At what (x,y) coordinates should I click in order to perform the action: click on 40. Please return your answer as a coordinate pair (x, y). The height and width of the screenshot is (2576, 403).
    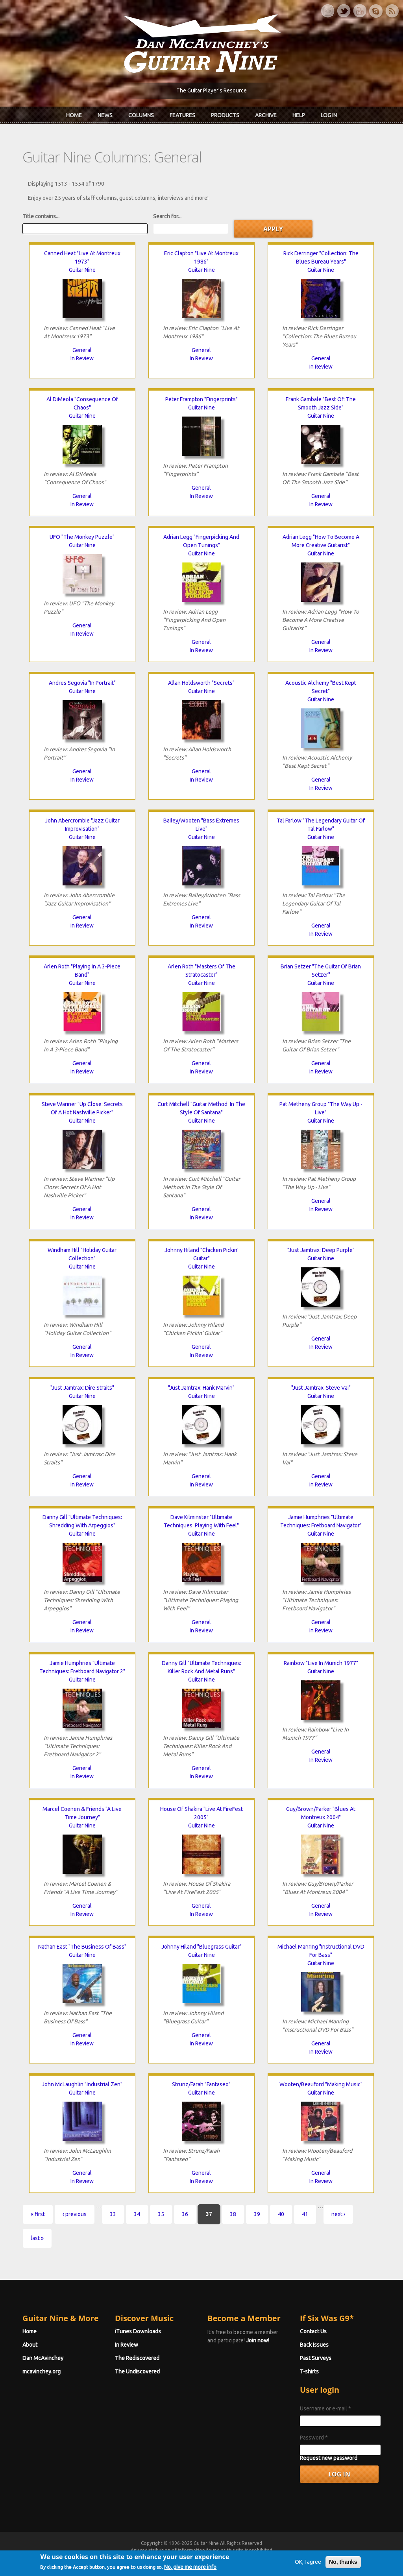
    Looking at the image, I should click on (281, 2214).